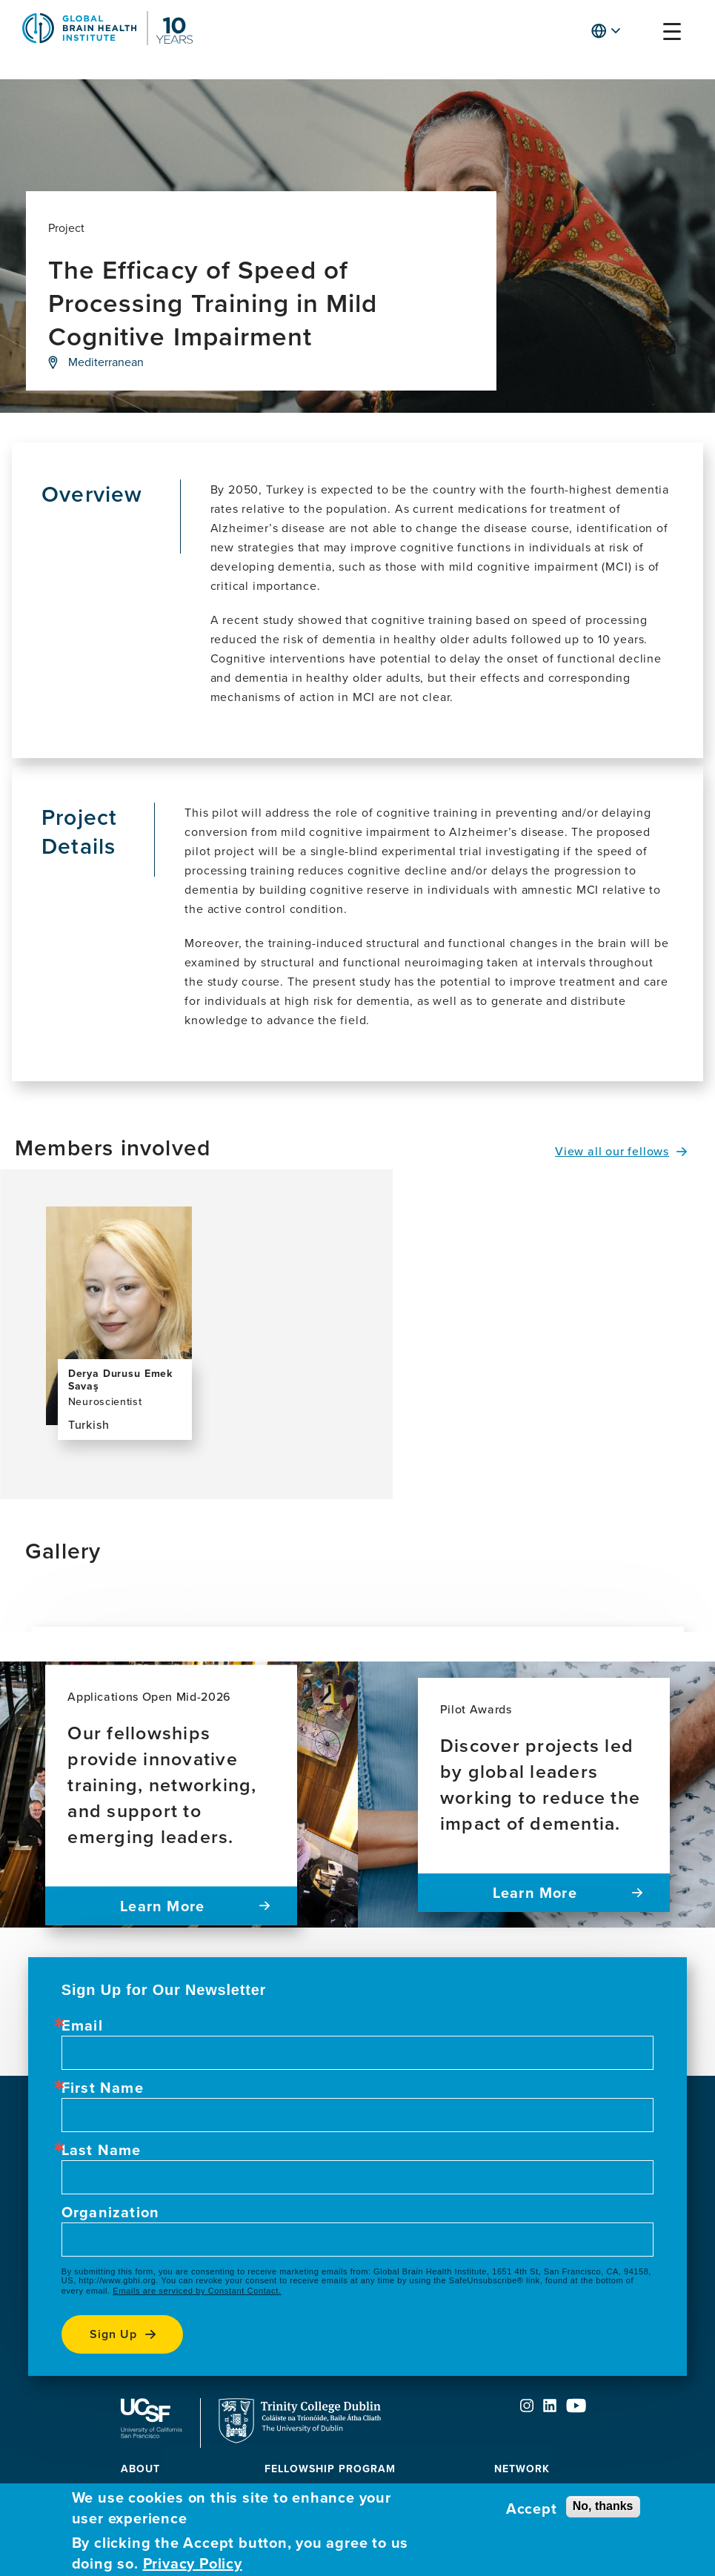 This screenshot has height=2576, width=715. Describe the element at coordinates (197, 2290) in the screenshot. I see `Emails are serviced by Constant Contact.` at that location.